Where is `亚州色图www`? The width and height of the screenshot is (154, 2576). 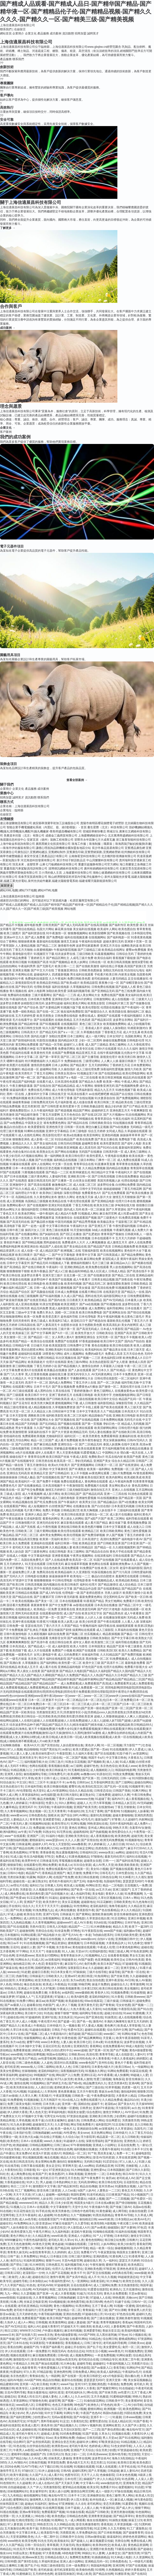
亚州色图www is located at coordinates (25, 1955).